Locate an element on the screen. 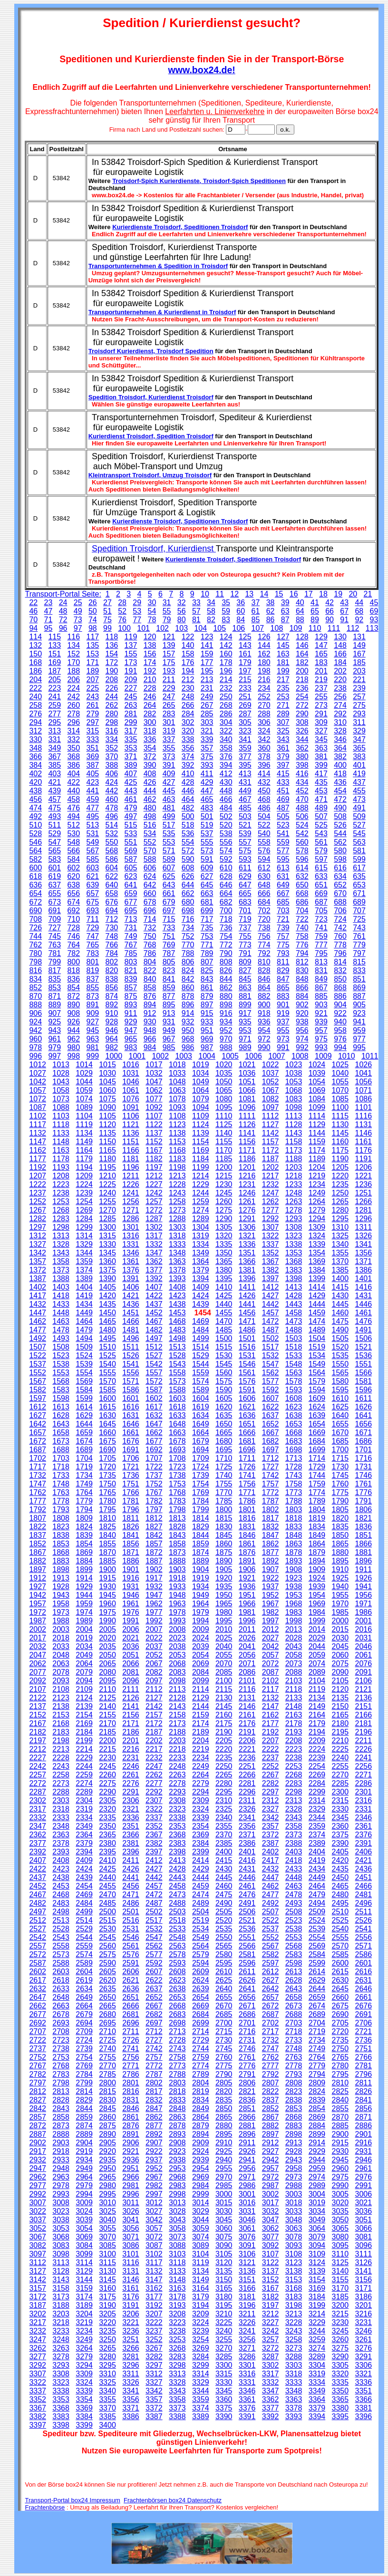 The height and width of the screenshot is (2576, 388). 3083 is located at coordinates (60, 2245).